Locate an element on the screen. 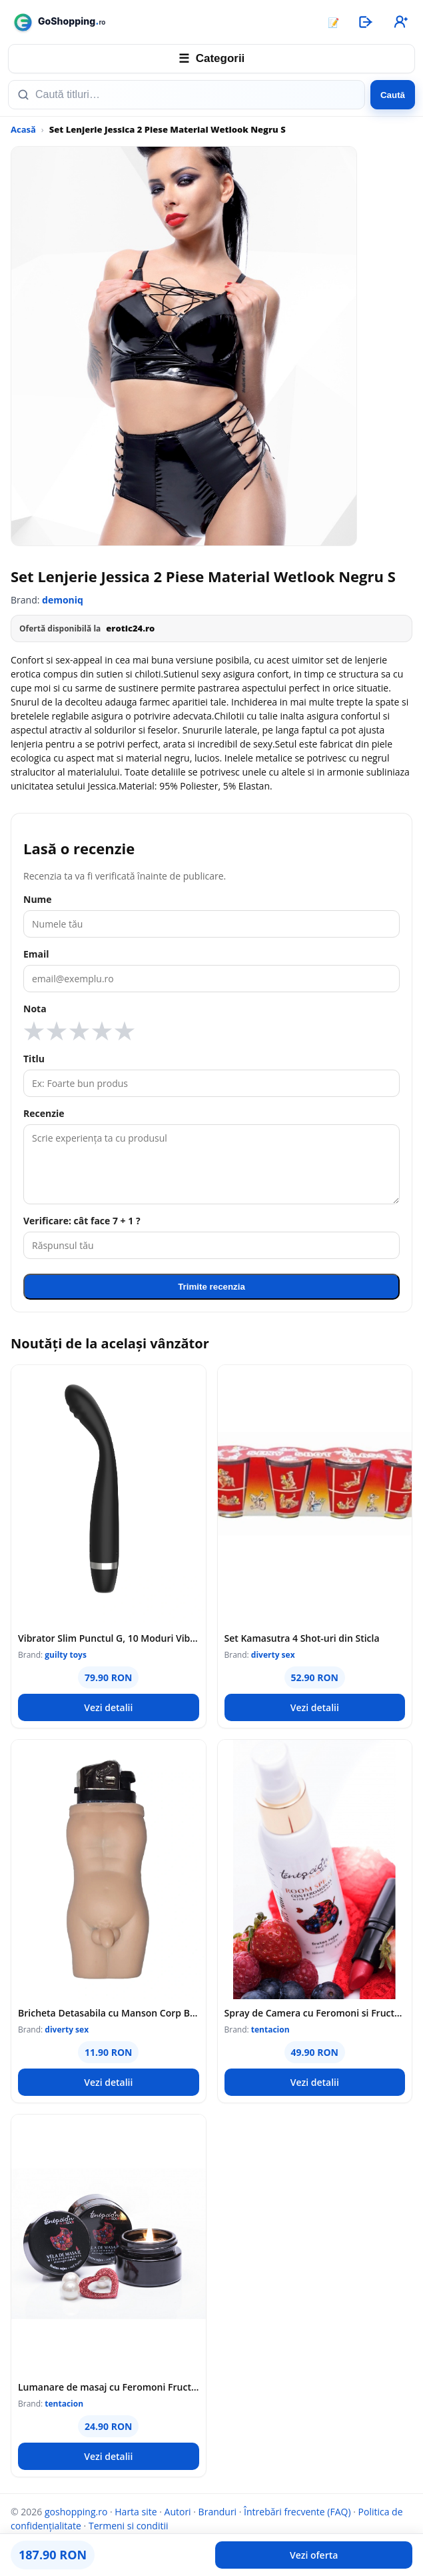  Vezi detalii is located at coordinates (108, 1707).